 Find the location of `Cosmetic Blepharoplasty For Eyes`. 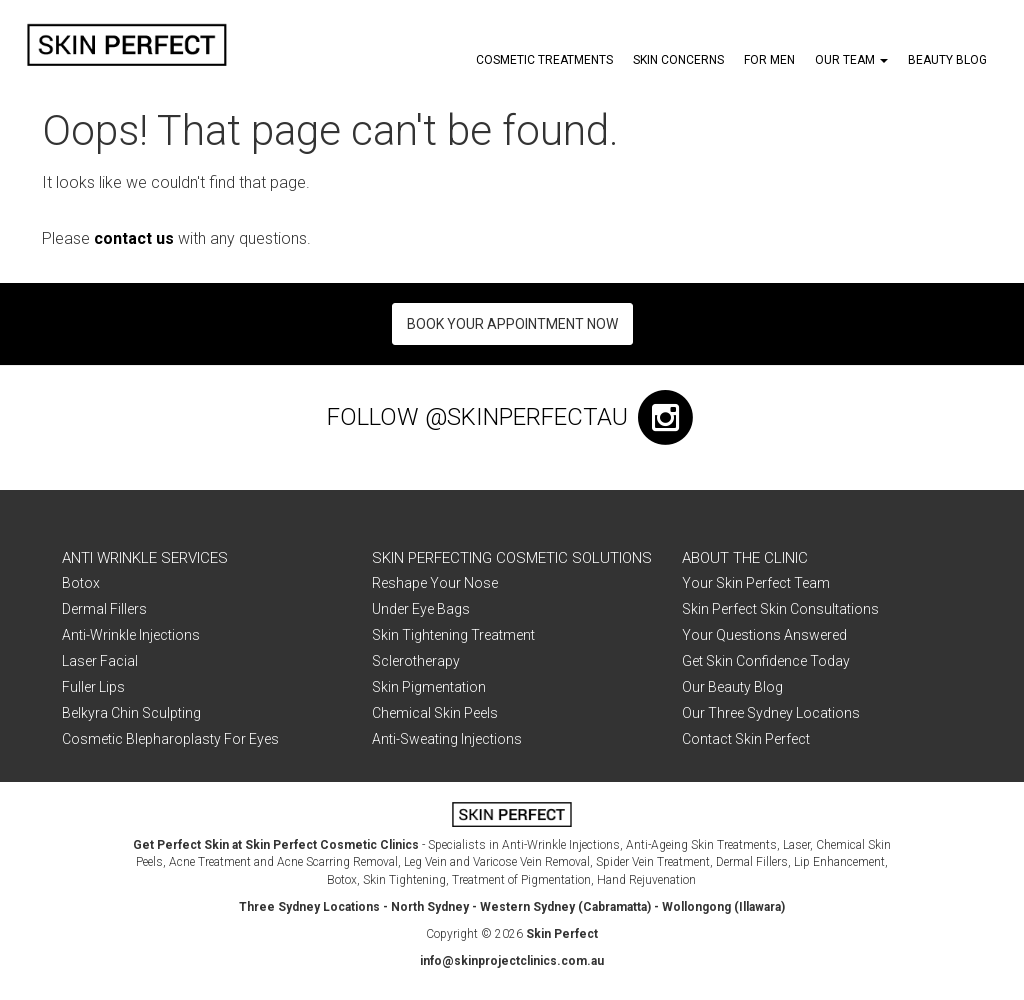

Cosmetic Blepharoplasty For Eyes is located at coordinates (170, 739).